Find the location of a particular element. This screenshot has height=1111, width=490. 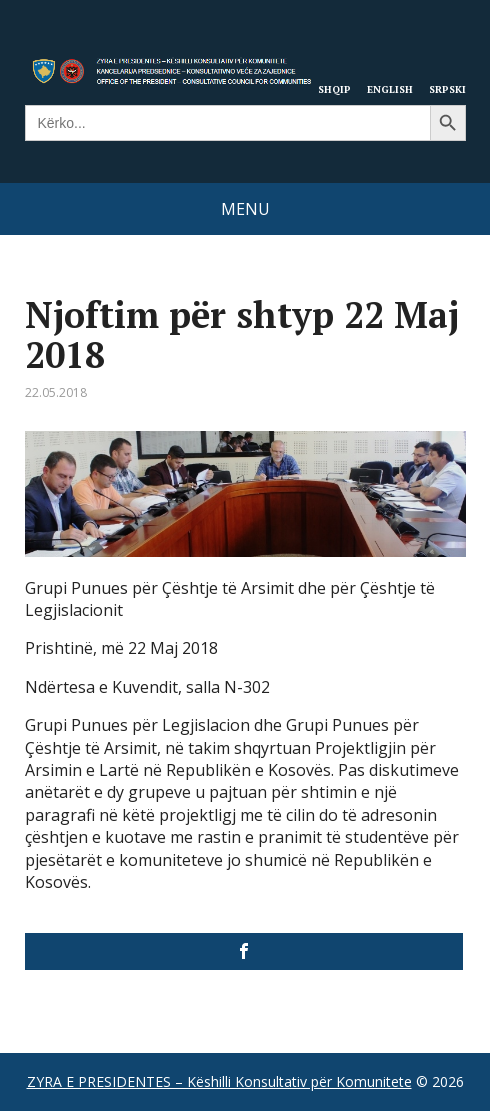

English is located at coordinates (390, 89).